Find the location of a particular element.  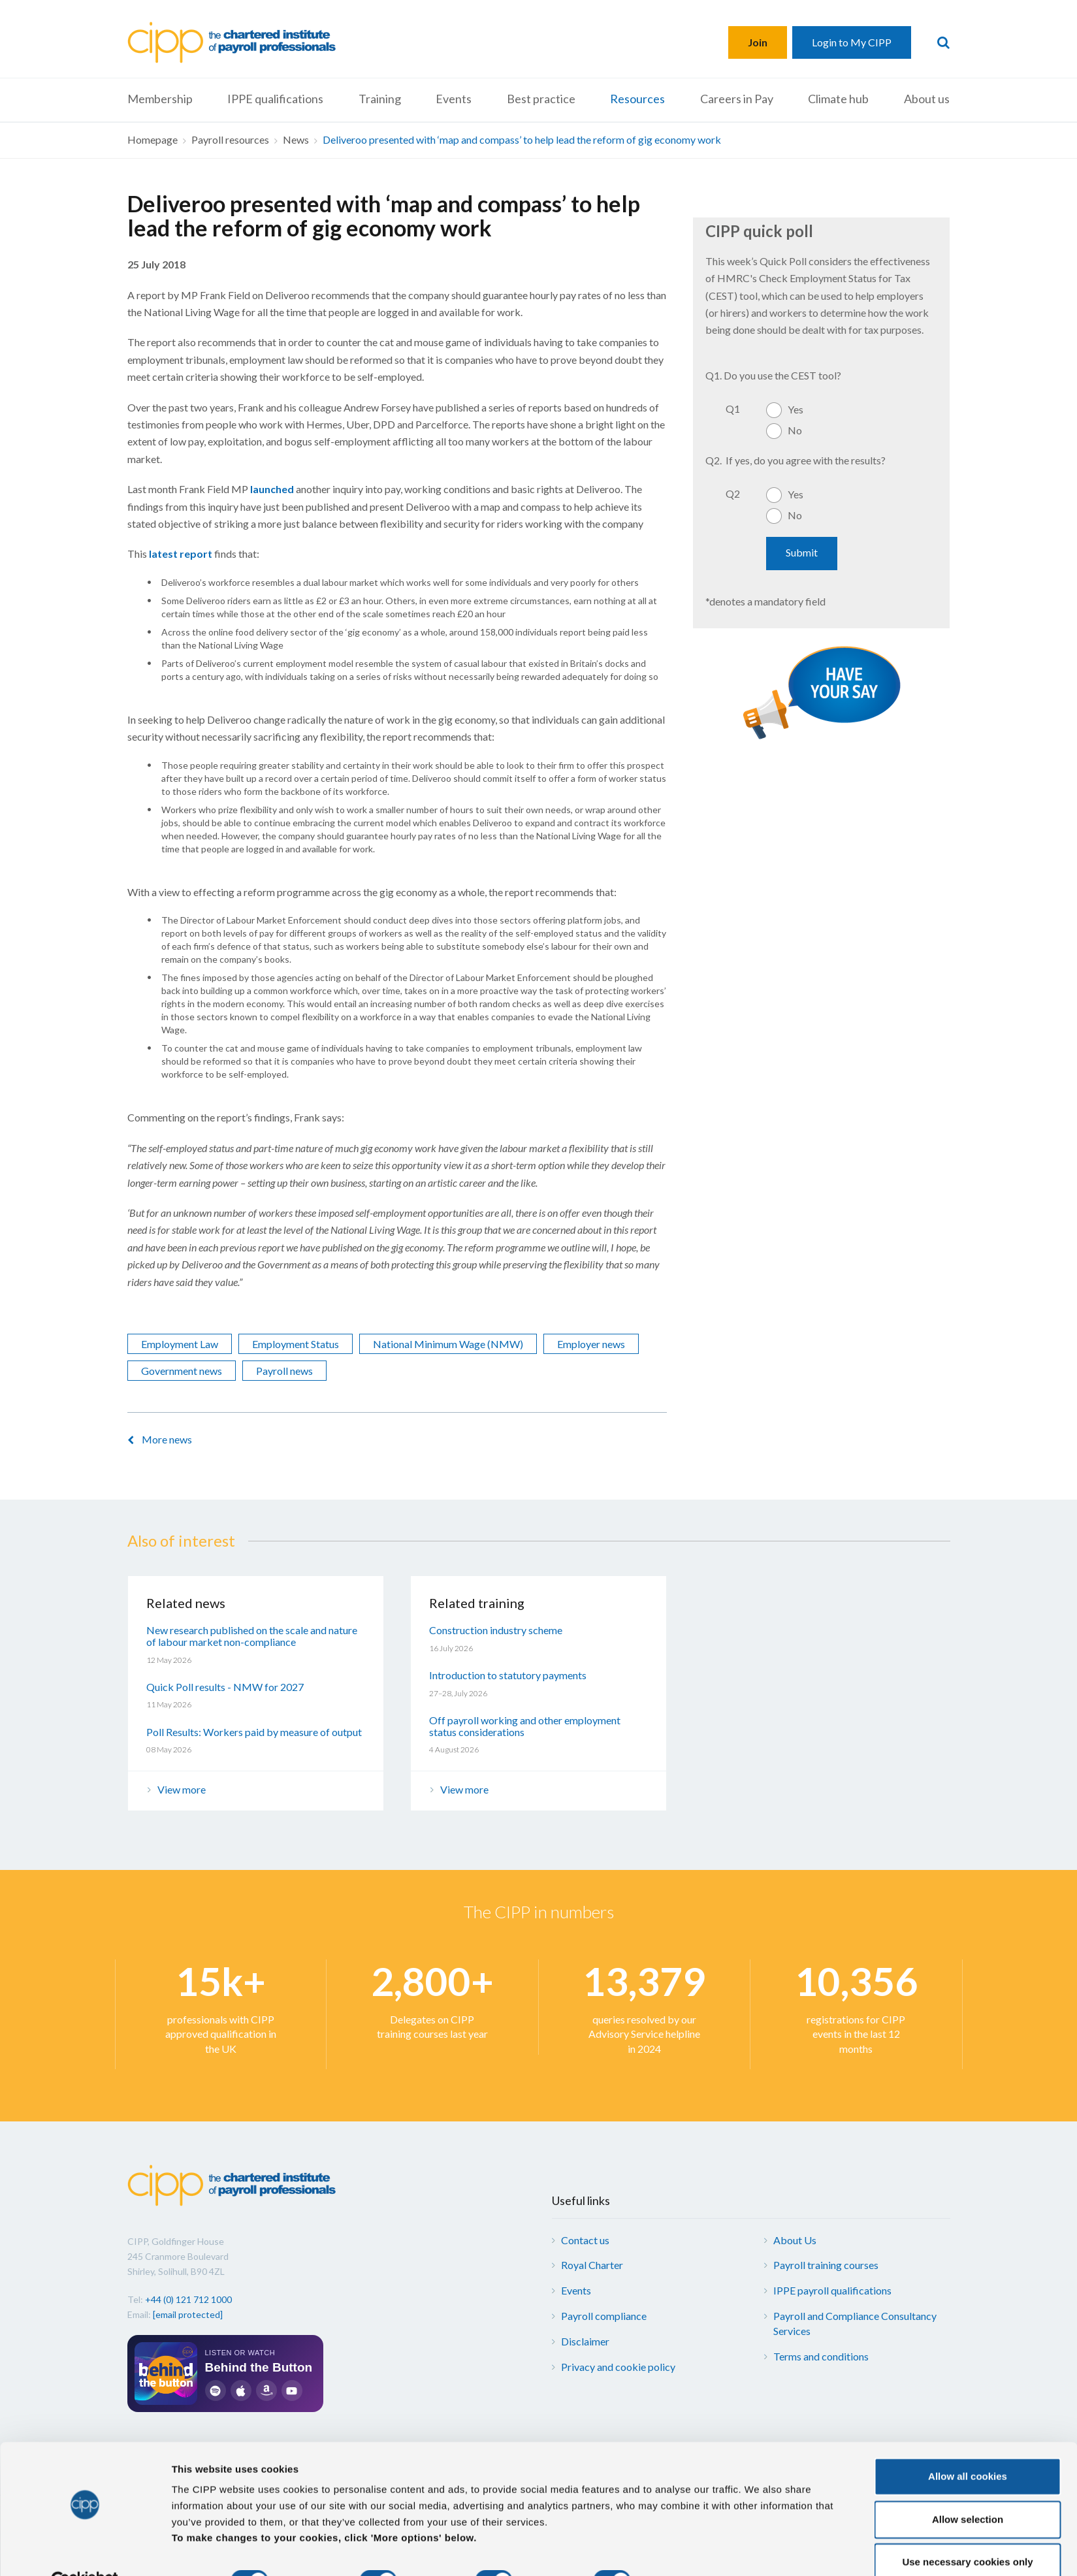

IPPE payroll qualifications is located at coordinates (832, 2290).